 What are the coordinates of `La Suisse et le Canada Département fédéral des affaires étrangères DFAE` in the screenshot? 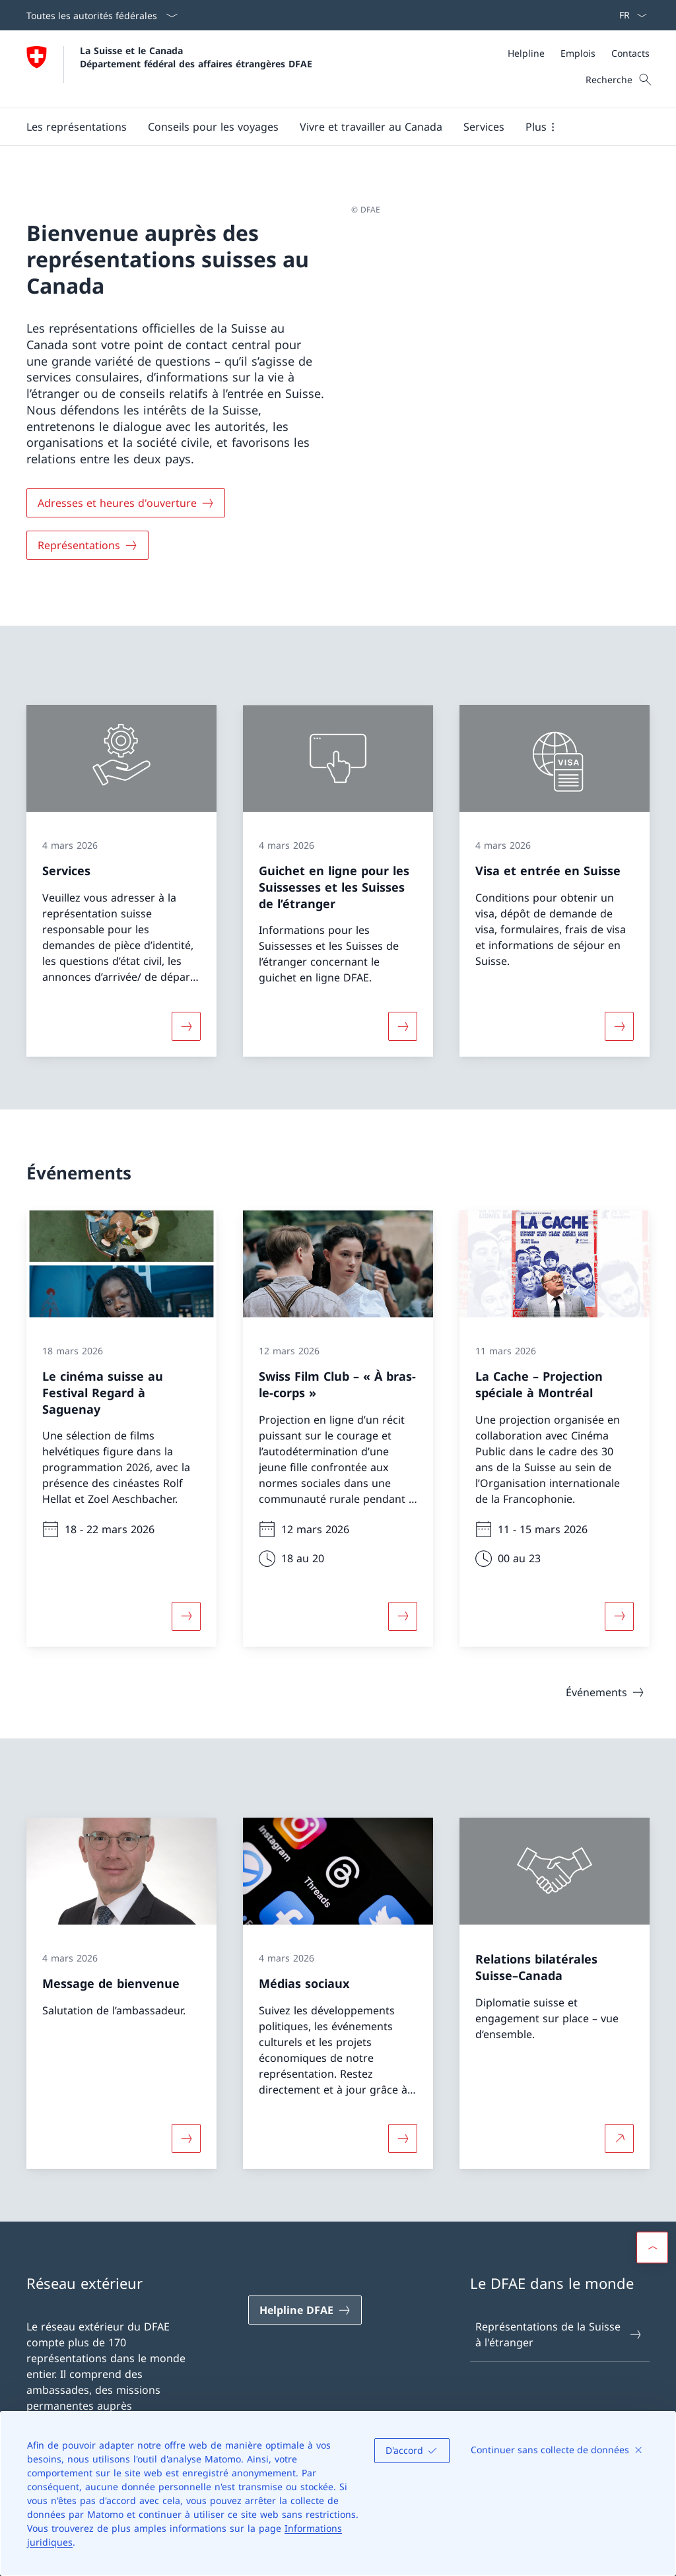 It's located at (196, 56).